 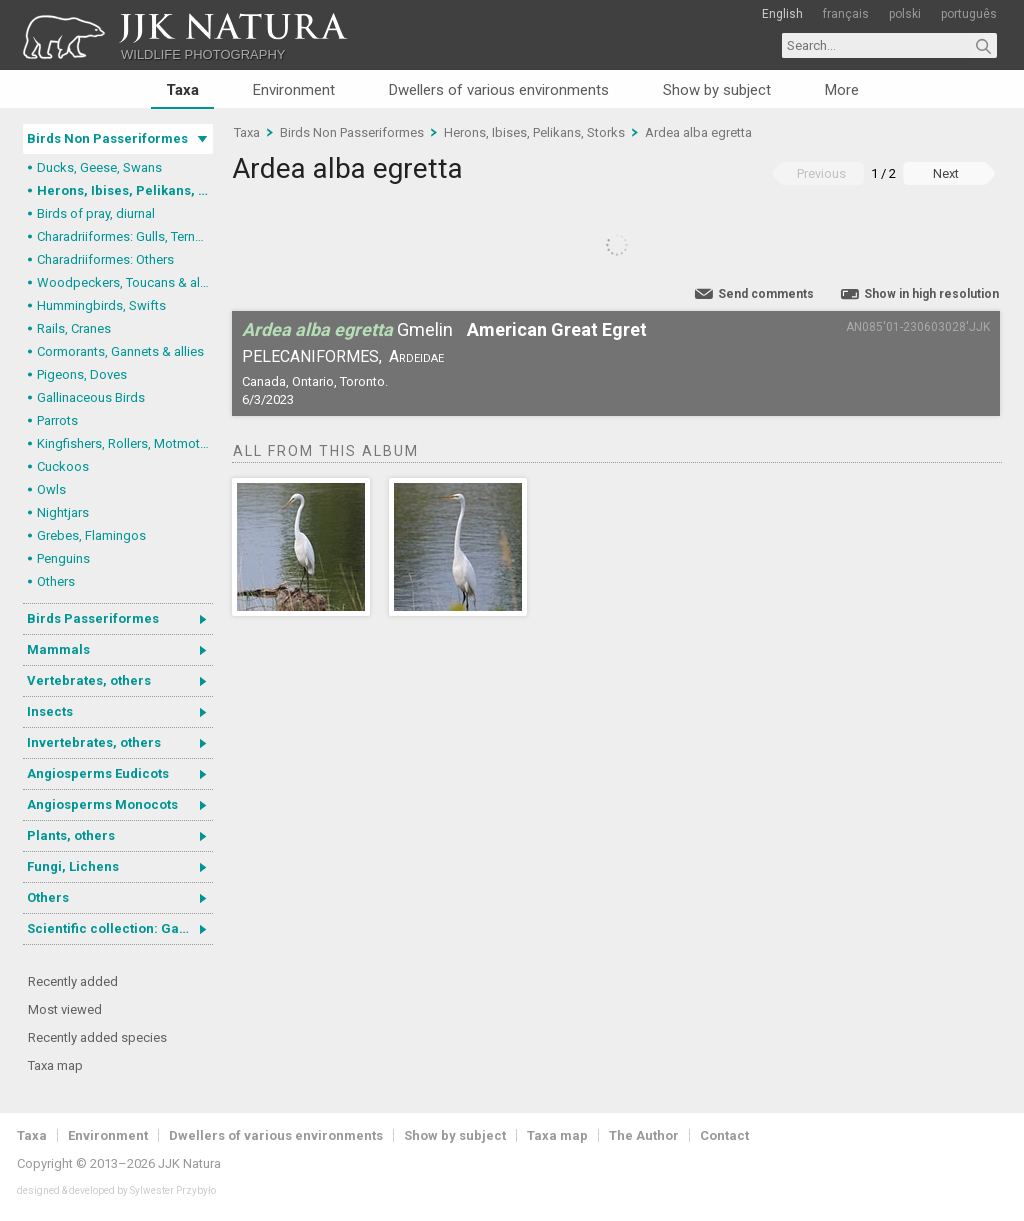 What do you see at coordinates (499, 90) in the screenshot?
I see `Dwellers of various environments` at bounding box center [499, 90].